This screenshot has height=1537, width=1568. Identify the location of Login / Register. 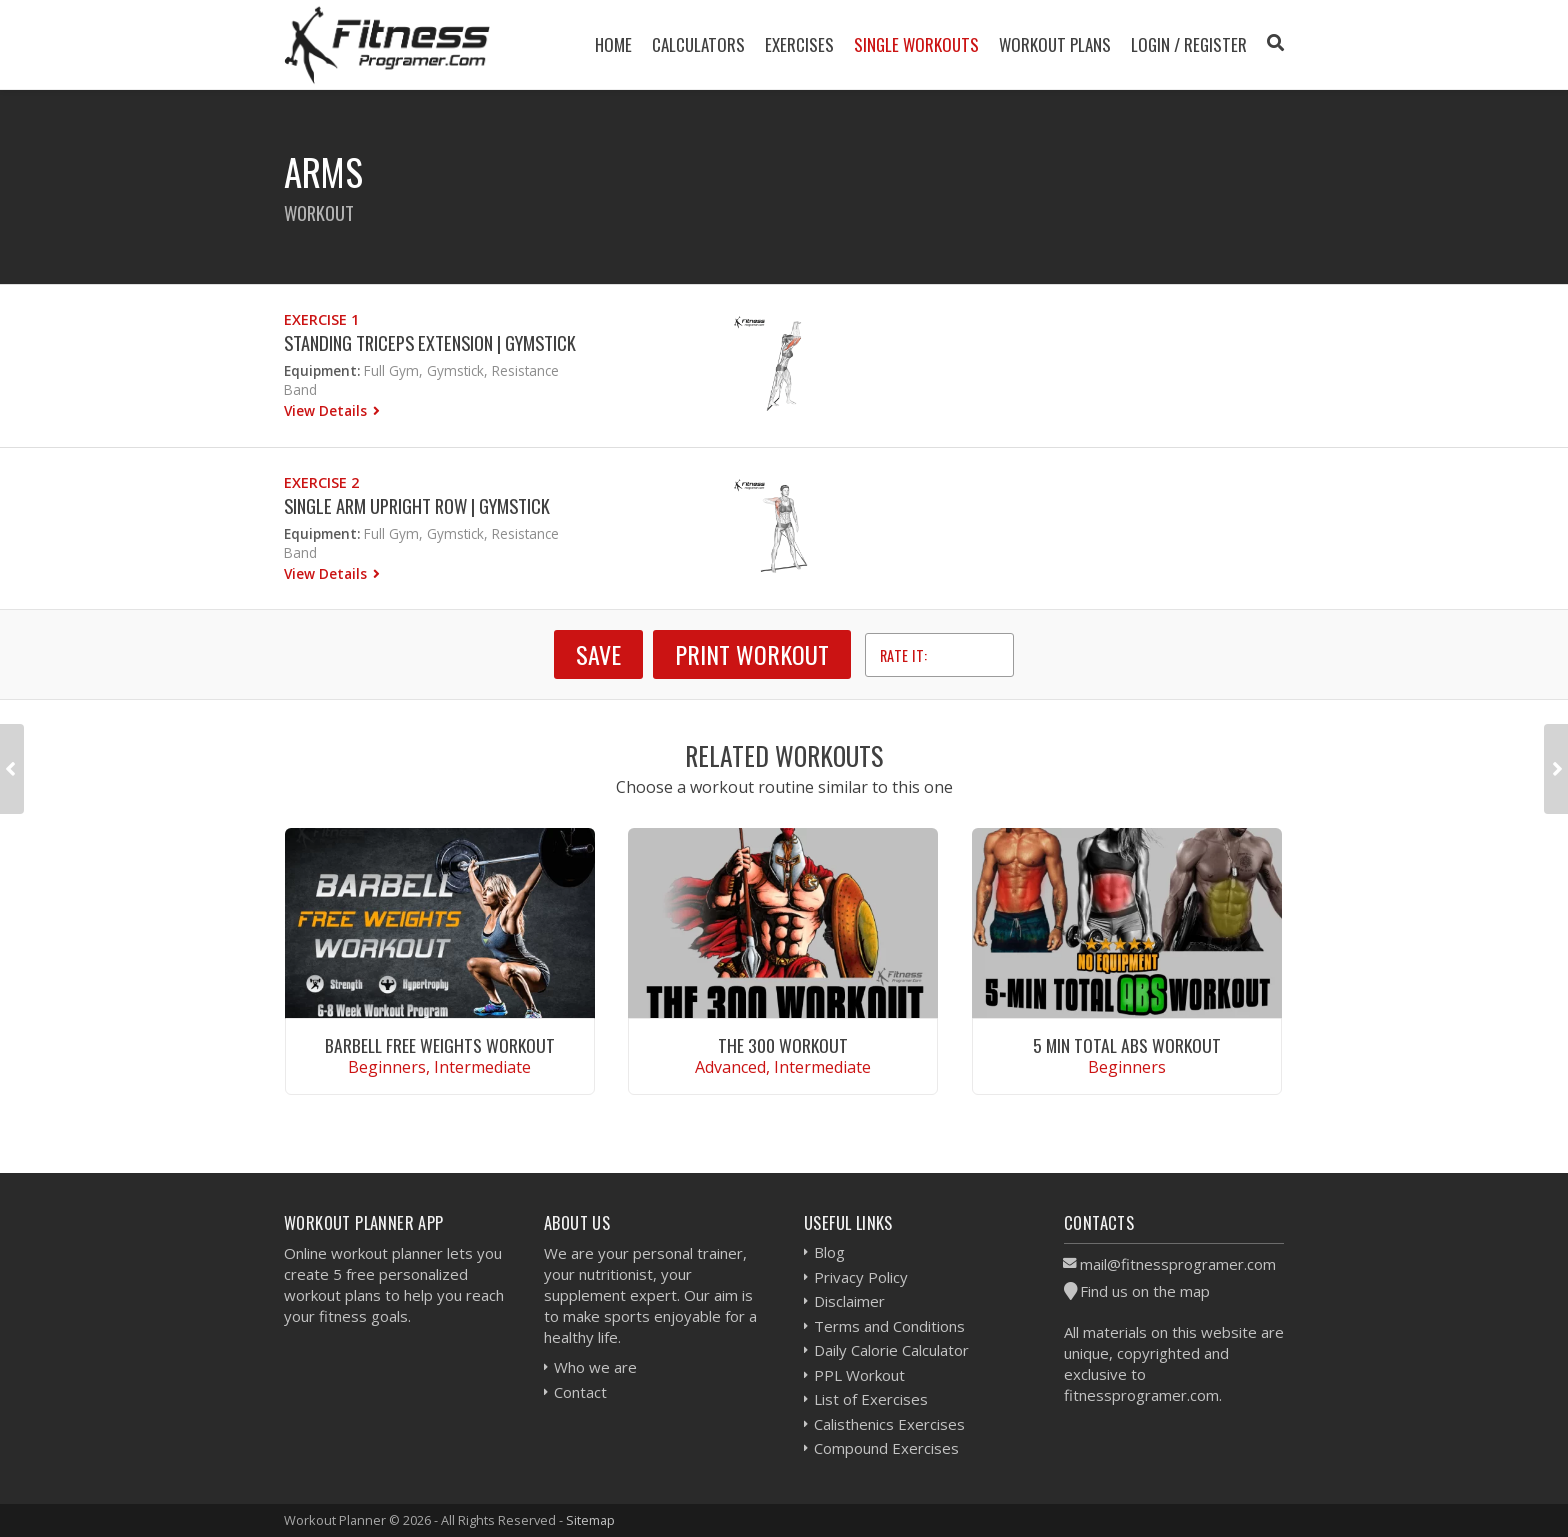
(1189, 44).